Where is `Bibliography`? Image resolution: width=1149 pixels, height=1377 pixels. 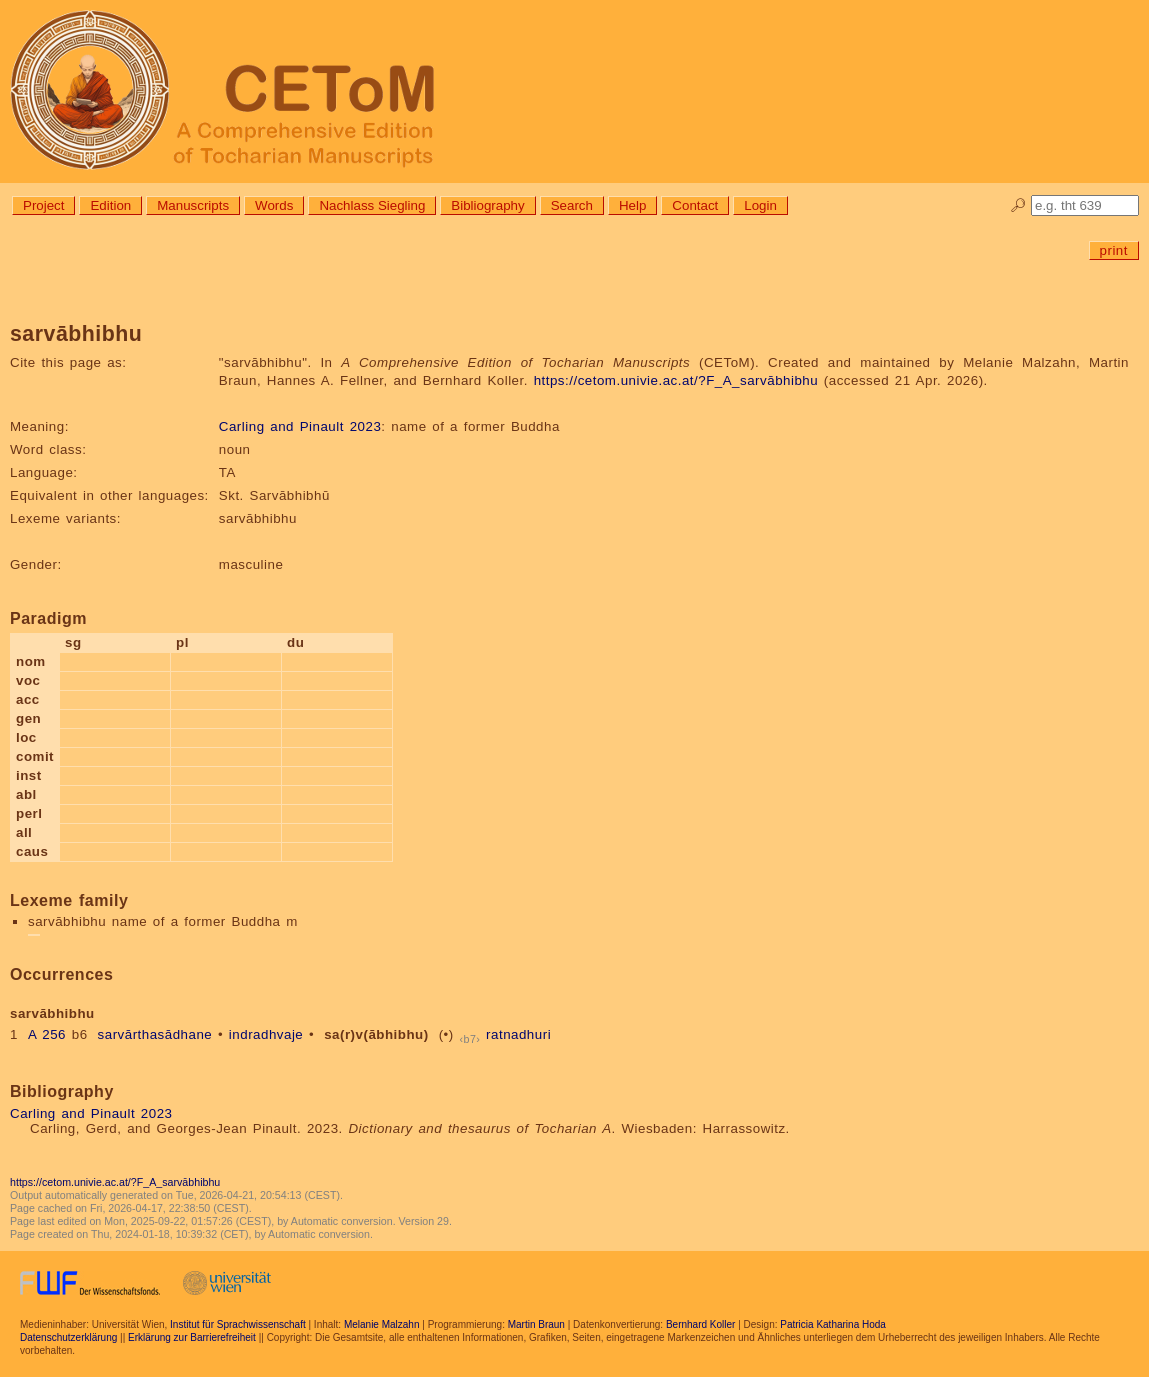 Bibliography is located at coordinates (487, 205).